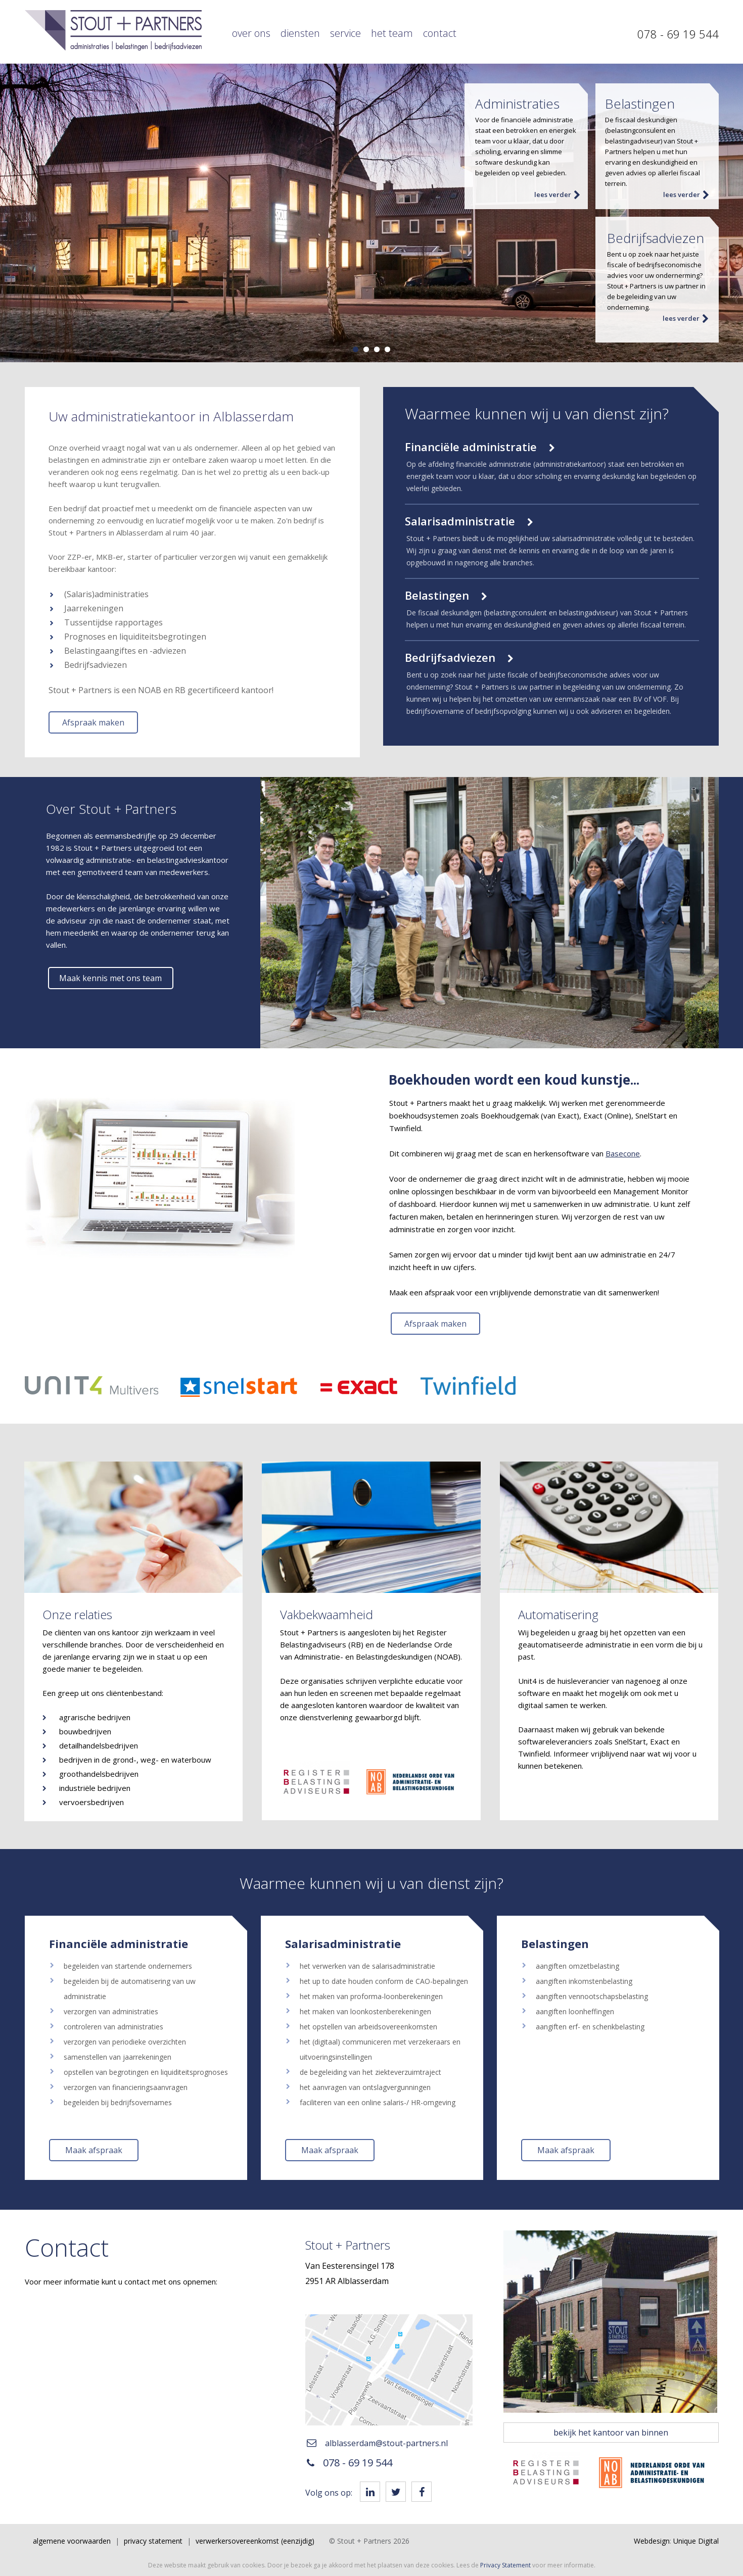  What do you see at coordinates (480, 446) in the screenshot?
I see `Financiële administratie` at bounding box center [480, 446].